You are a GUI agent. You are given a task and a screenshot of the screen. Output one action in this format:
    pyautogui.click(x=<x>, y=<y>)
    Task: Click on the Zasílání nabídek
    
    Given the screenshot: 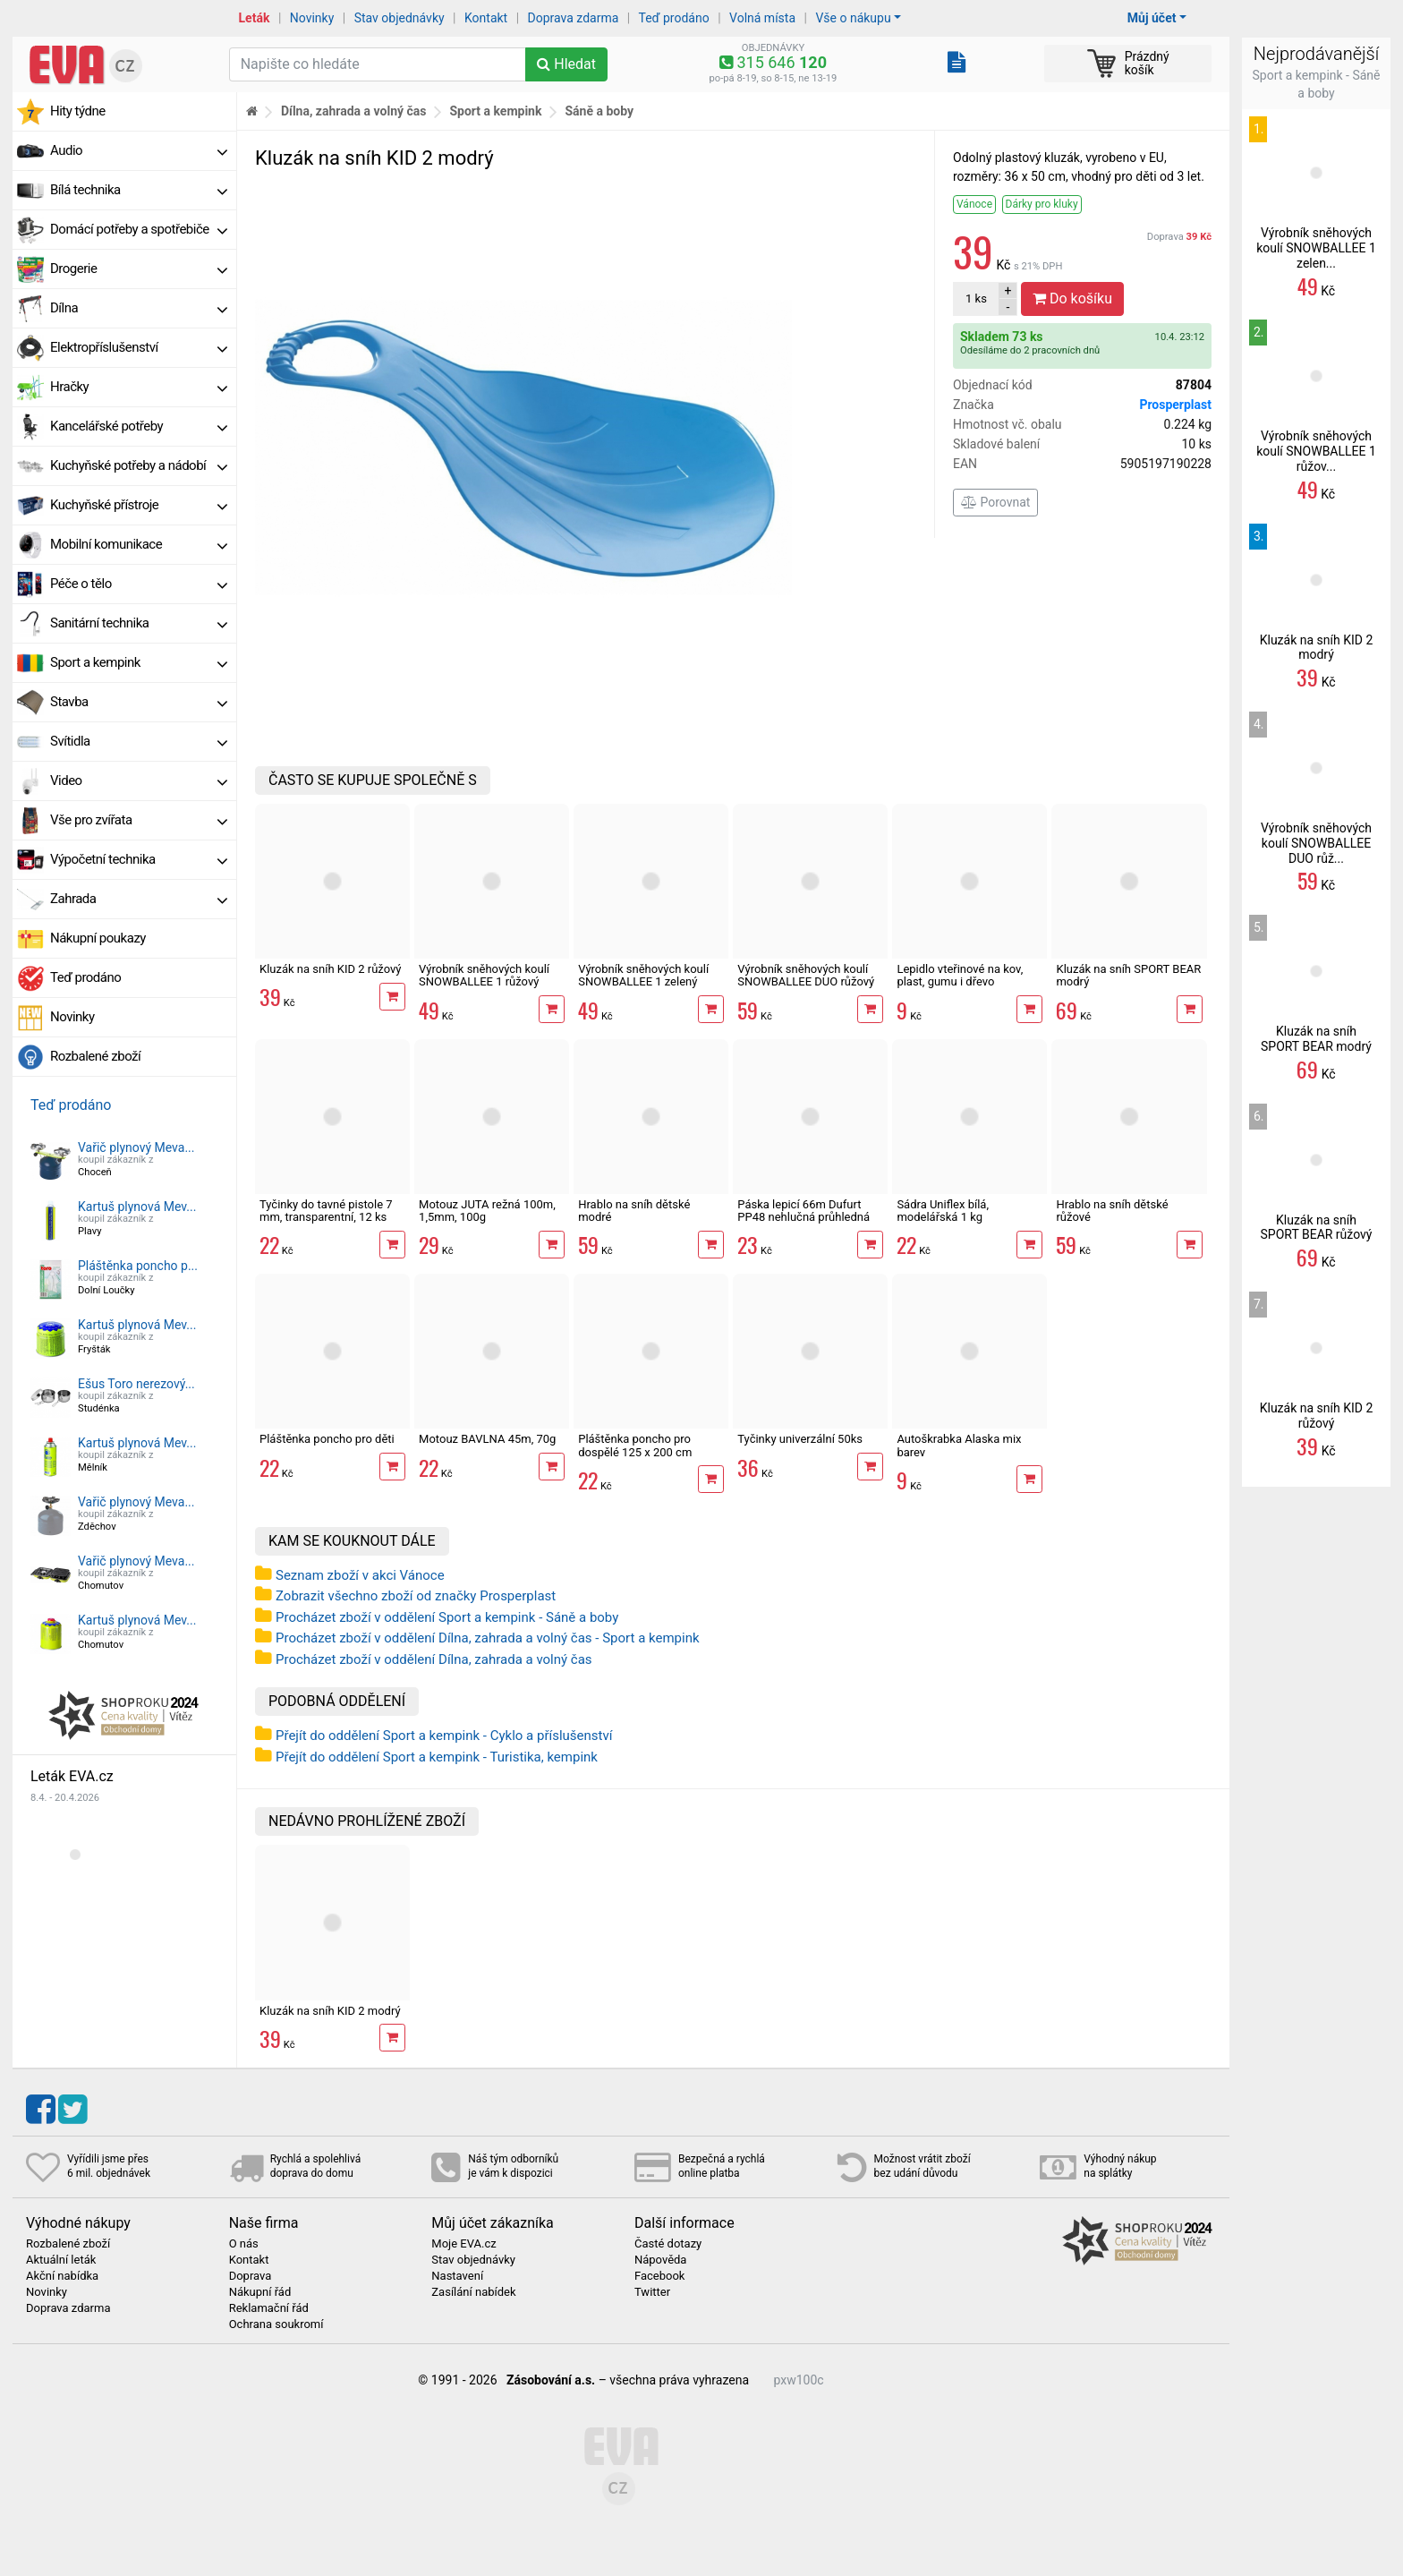 What is the action you would take?
    pyautogui.click(x=473, y=2292)
    